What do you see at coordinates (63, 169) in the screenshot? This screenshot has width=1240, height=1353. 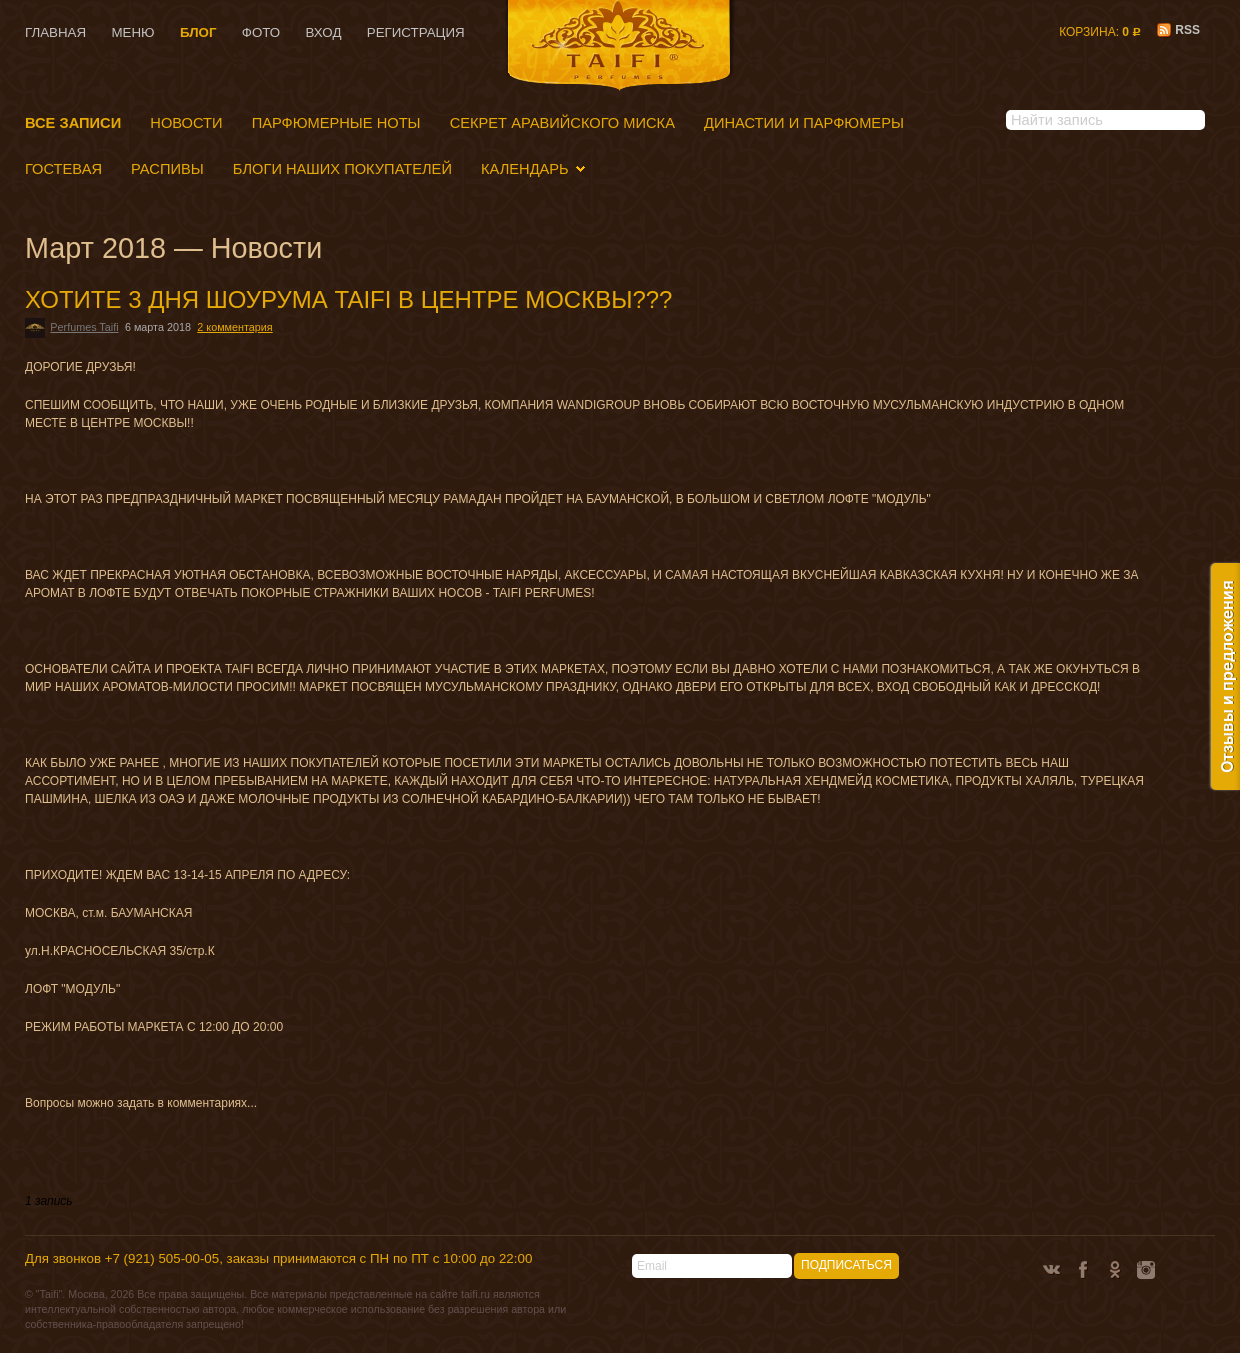 I see `Гостевая` at bounding box center [63, 169].